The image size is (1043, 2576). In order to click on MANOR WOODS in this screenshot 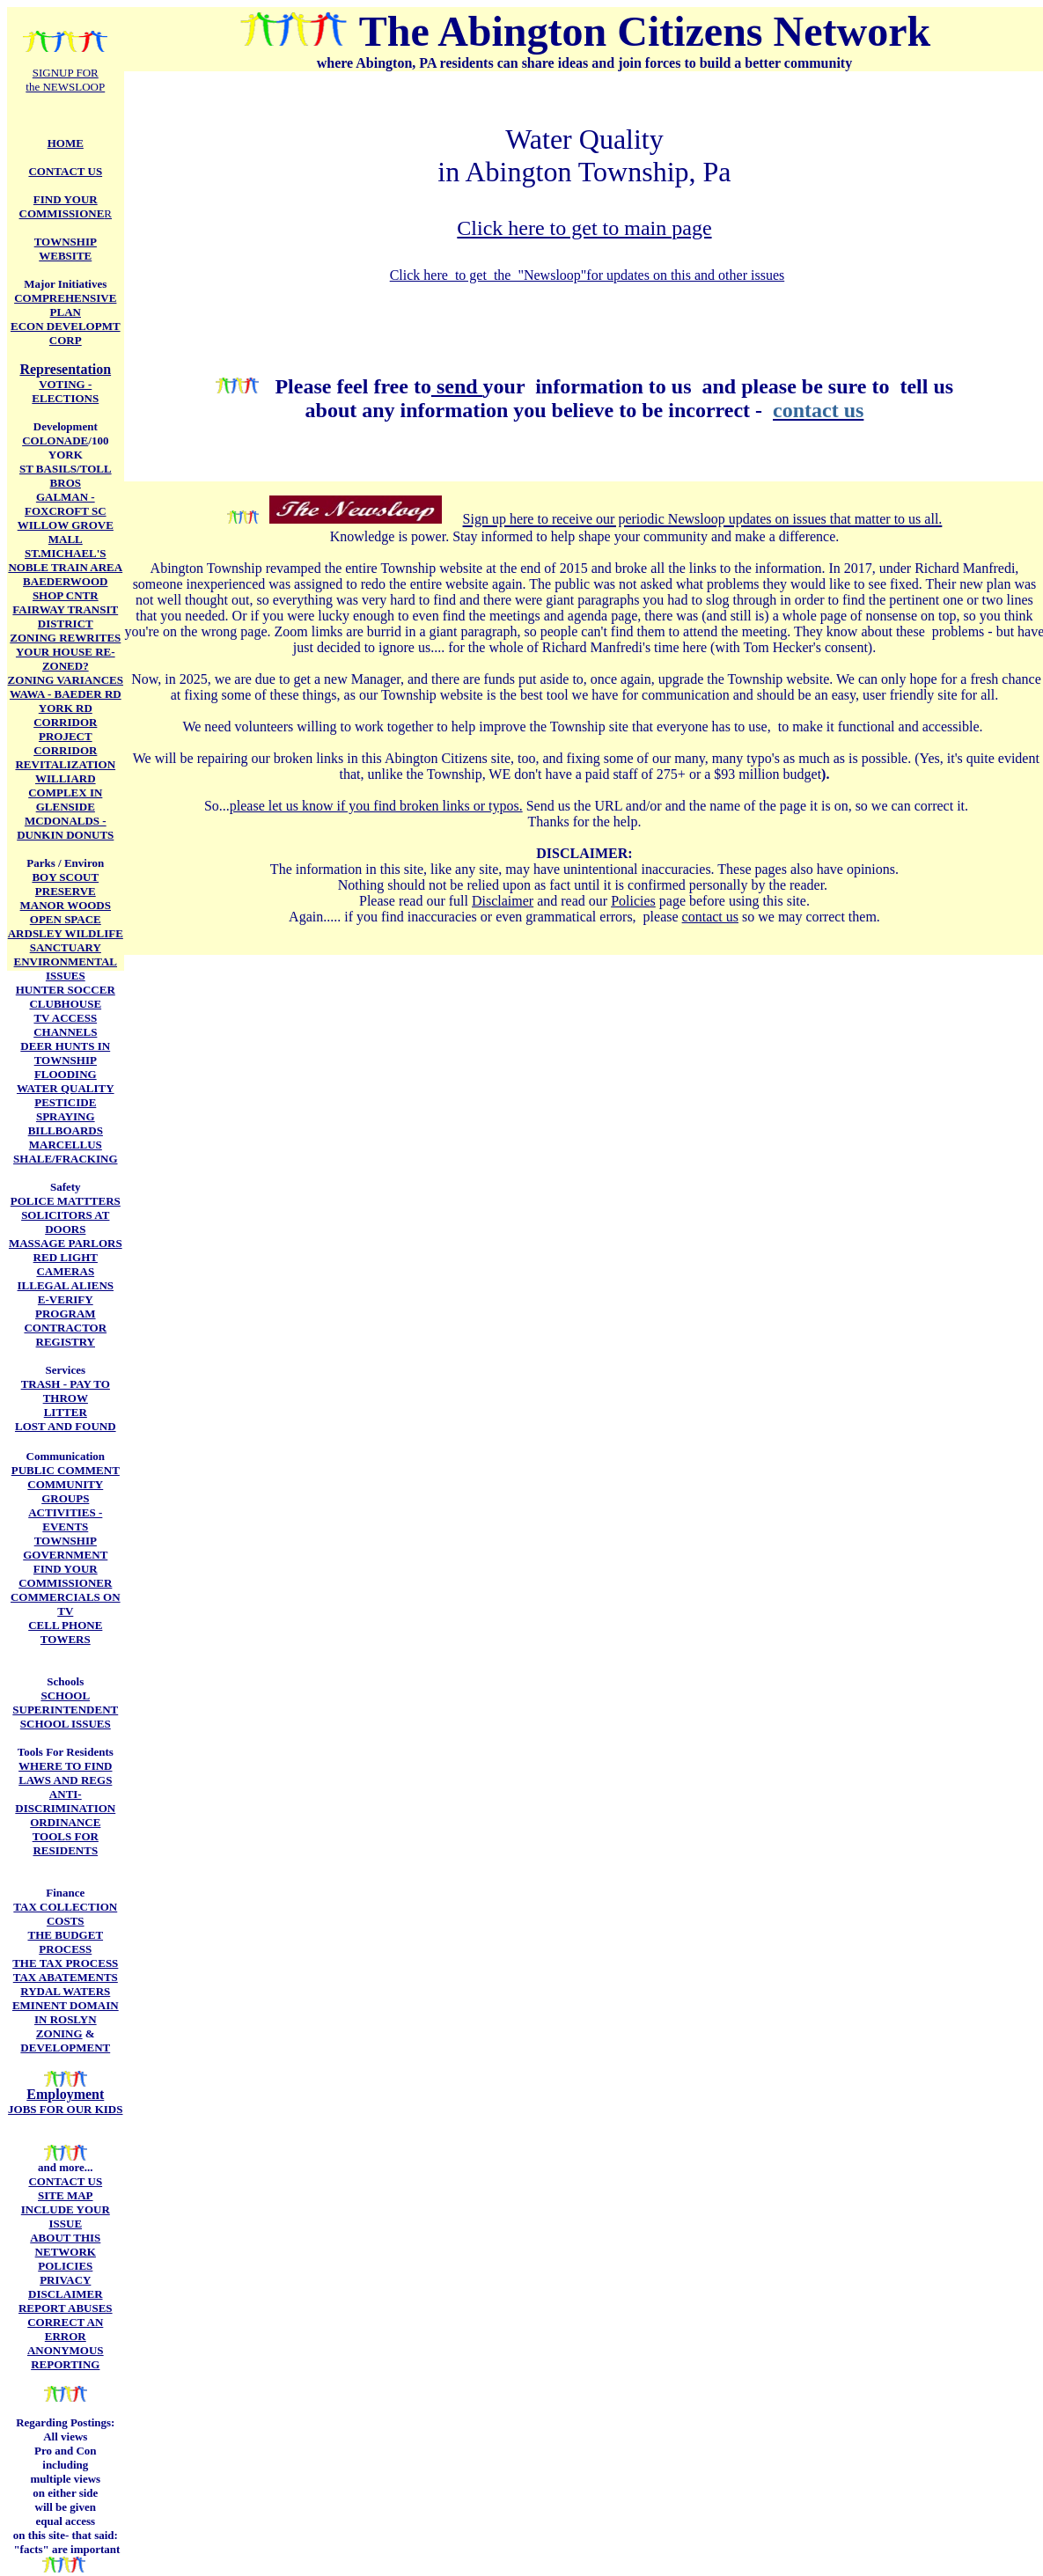, I will do `click(65, 905)`.